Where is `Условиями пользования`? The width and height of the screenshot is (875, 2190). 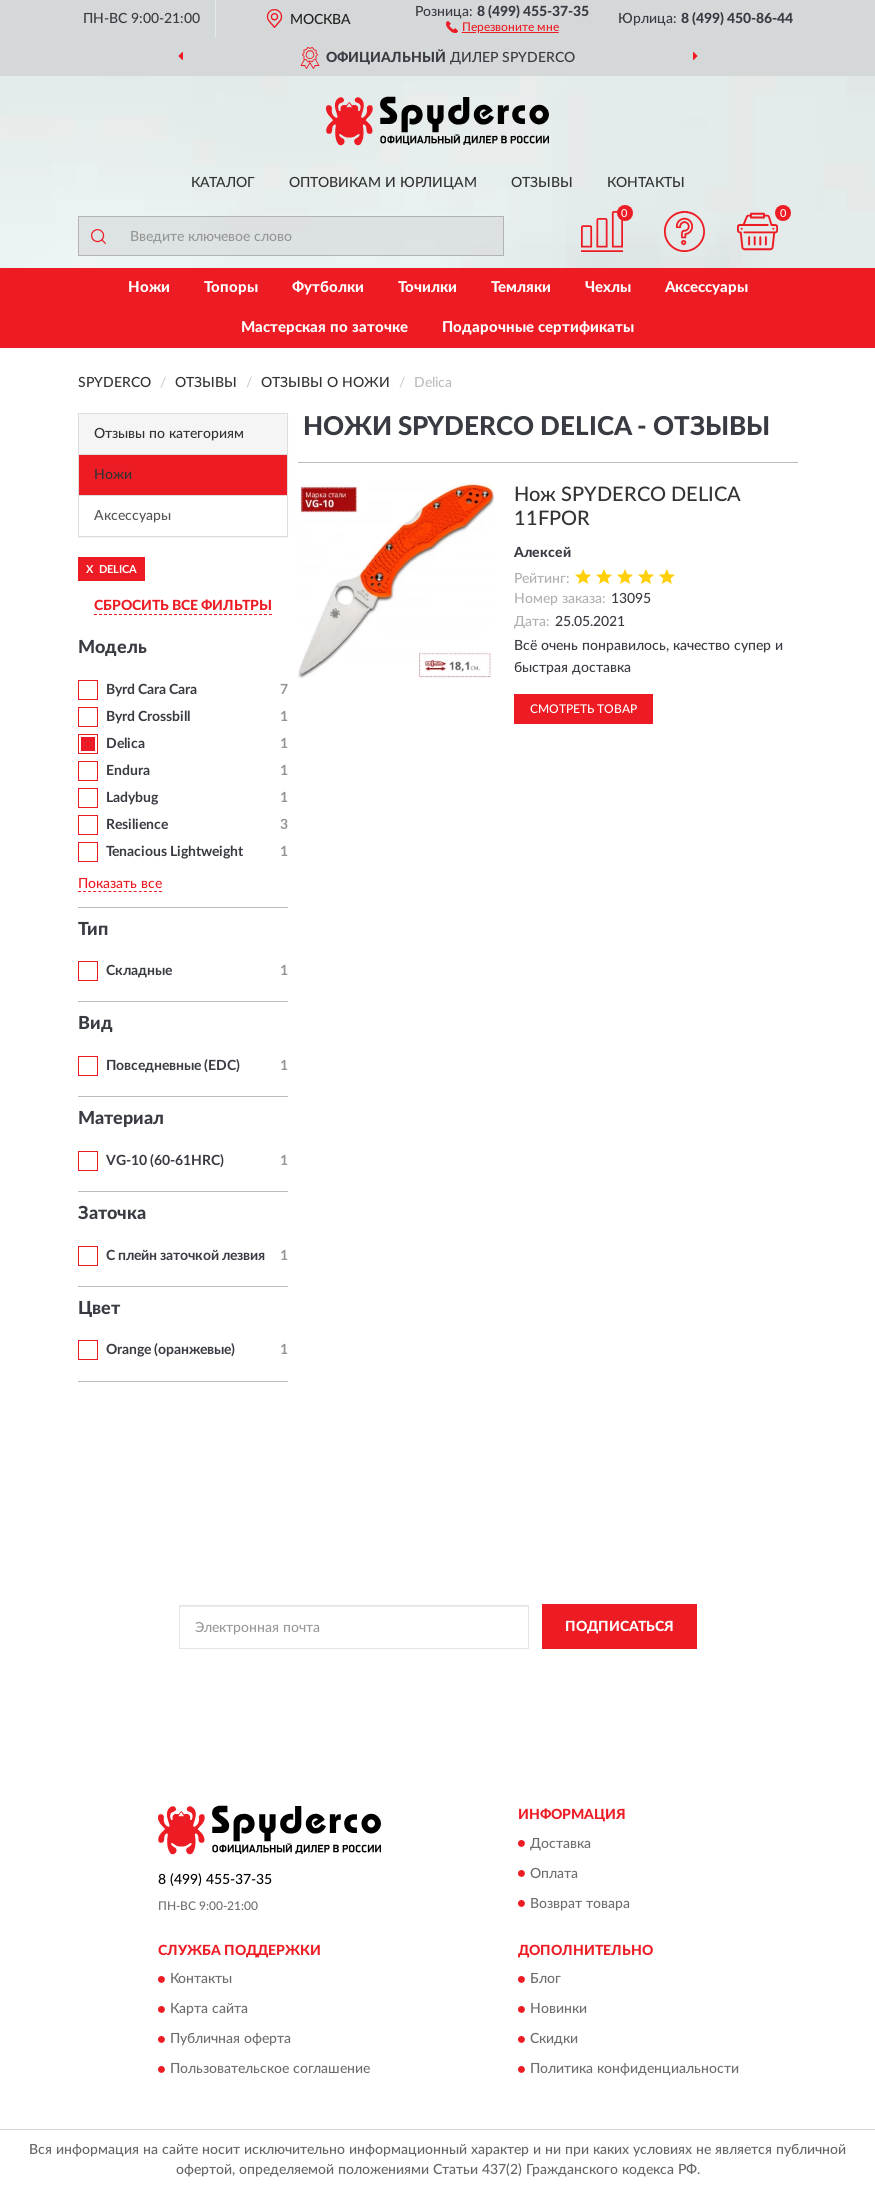
Условиями пользования is located at coordinates (409, 1689).